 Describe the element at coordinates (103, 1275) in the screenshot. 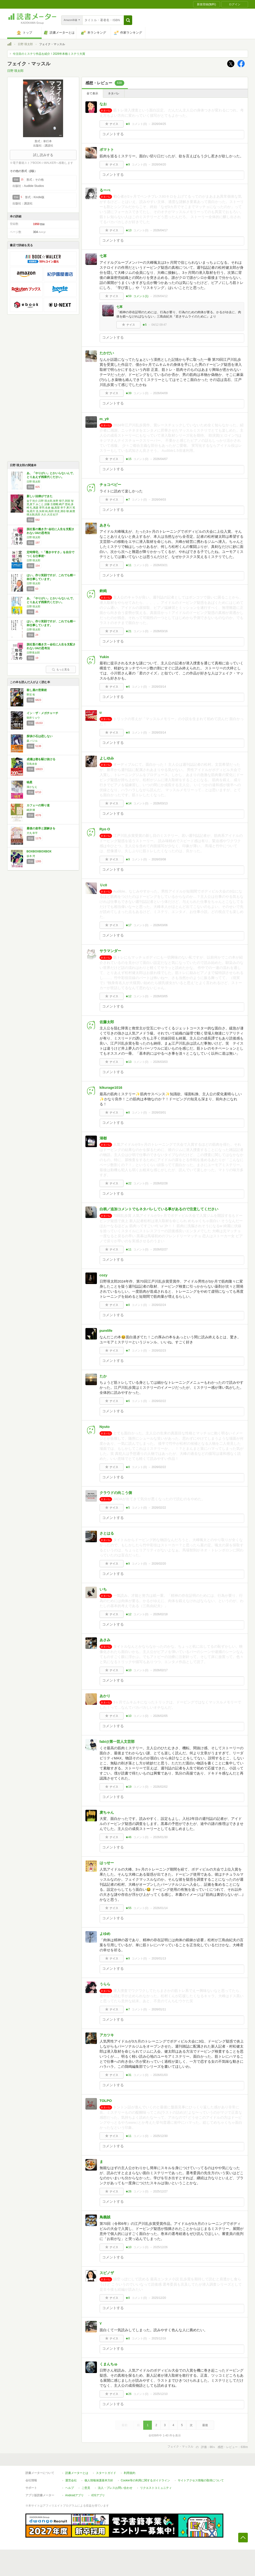

I see `cozy` at that location.